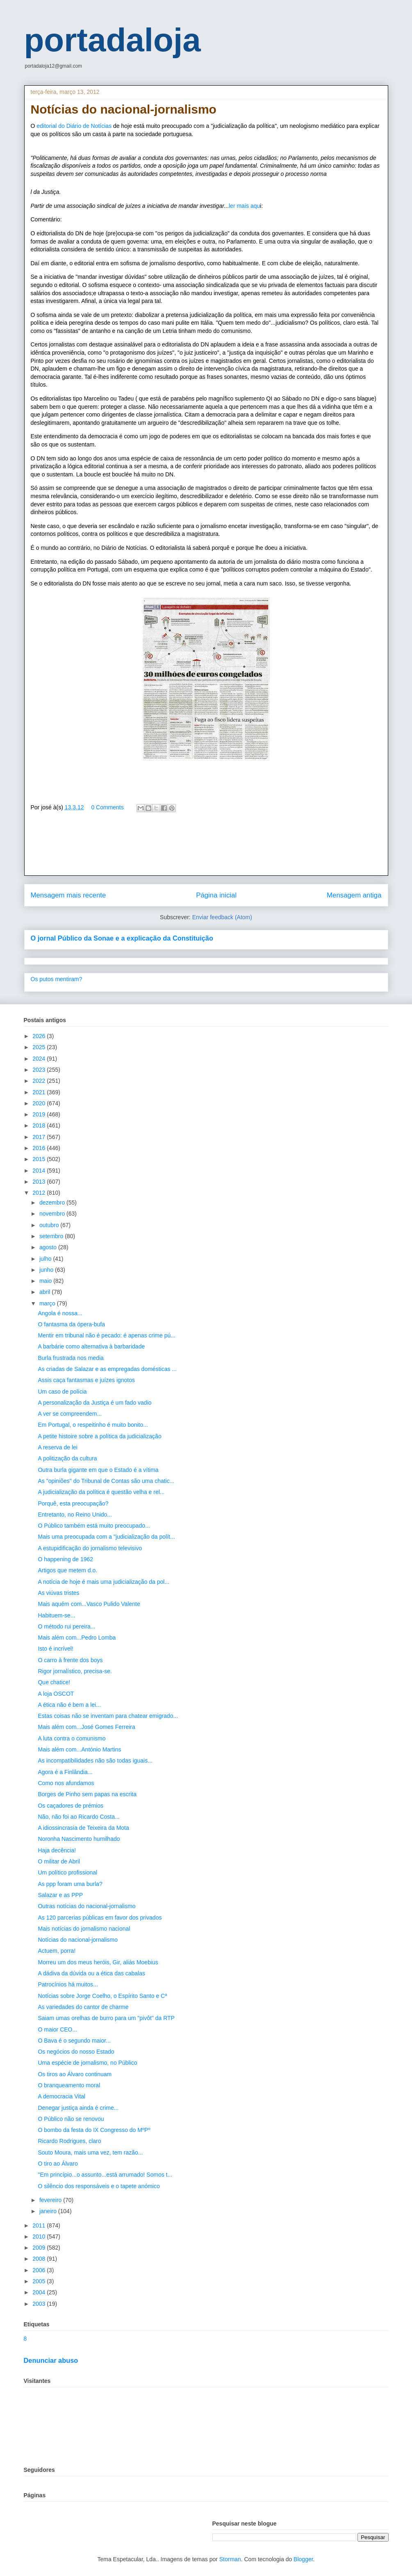 Image resolution: width=412 pixels, height=2576 pixels. What do you see at coordinates (39, 2292) in the screenshot?
I see `2004` at bounding box center [39, 2292].